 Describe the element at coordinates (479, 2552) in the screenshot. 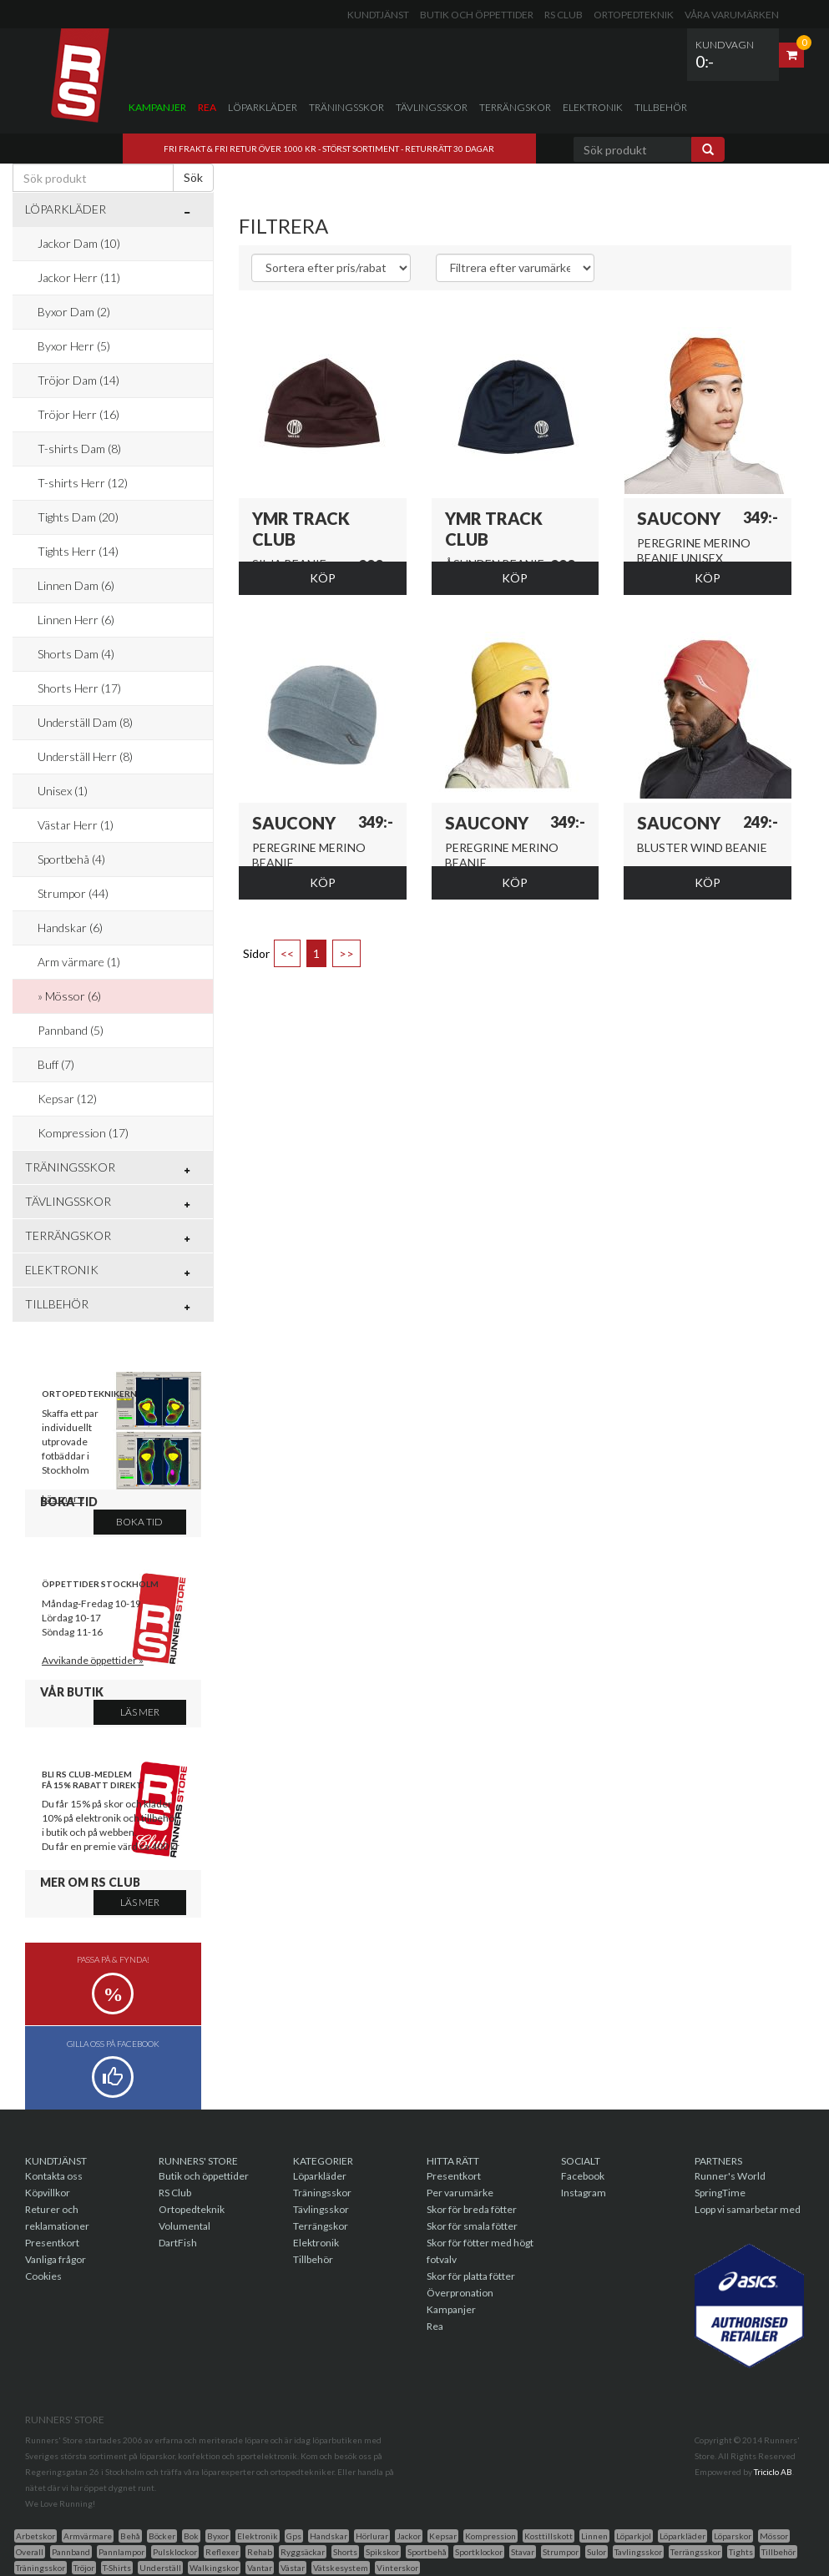

I see `Sportklockor` at that location.